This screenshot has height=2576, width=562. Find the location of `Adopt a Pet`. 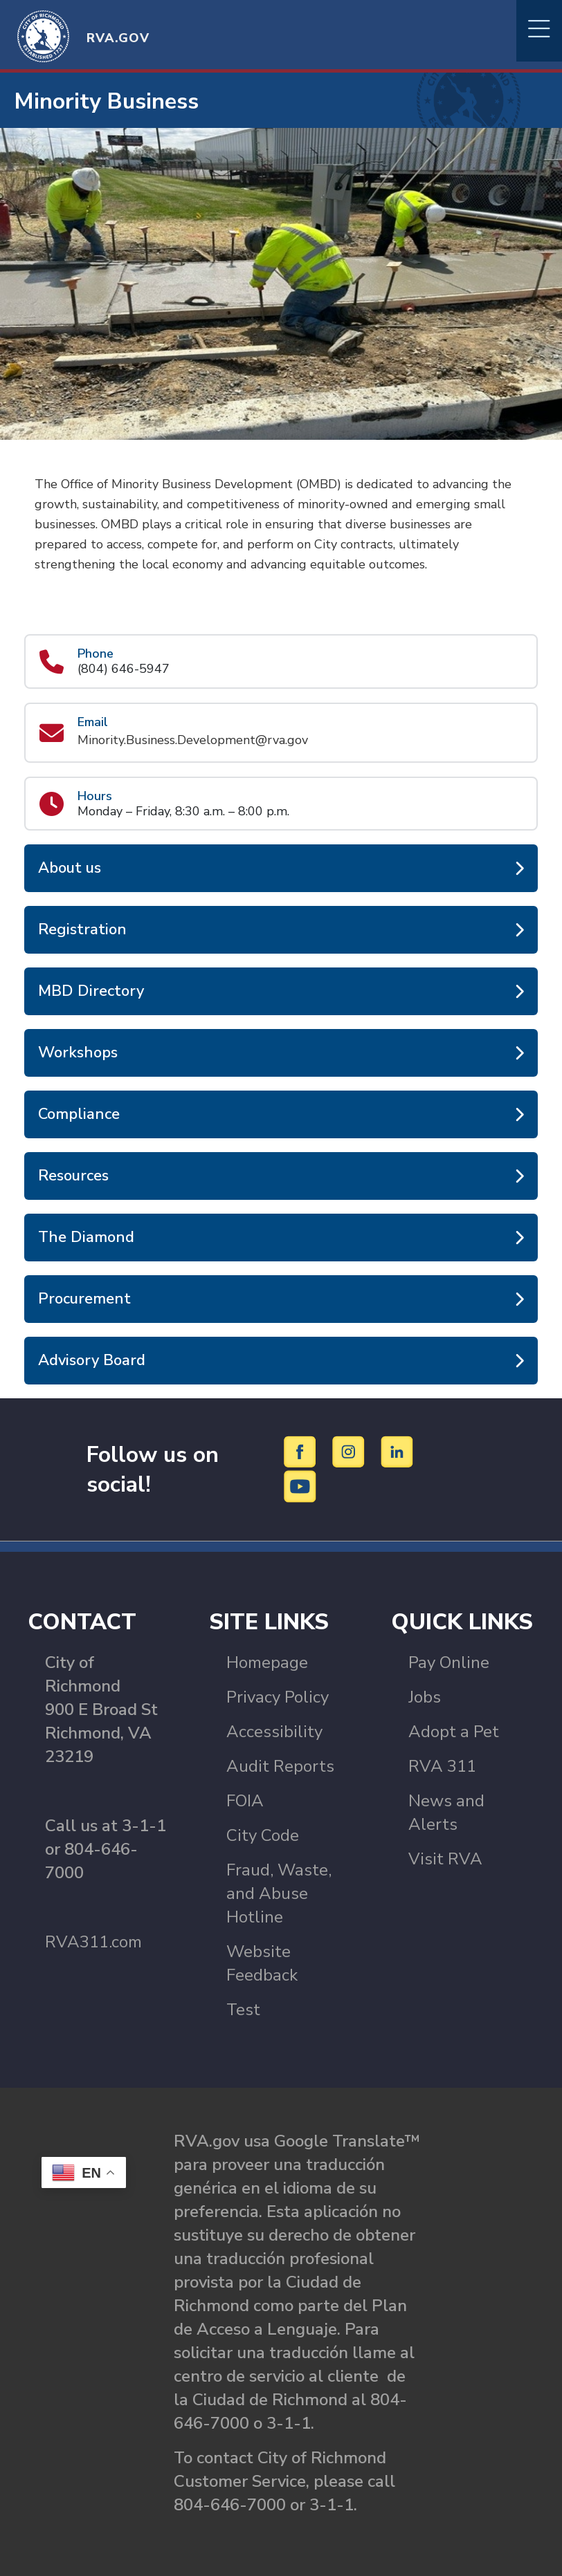

Adopt a Pet is located at coordinates (453, 1732).